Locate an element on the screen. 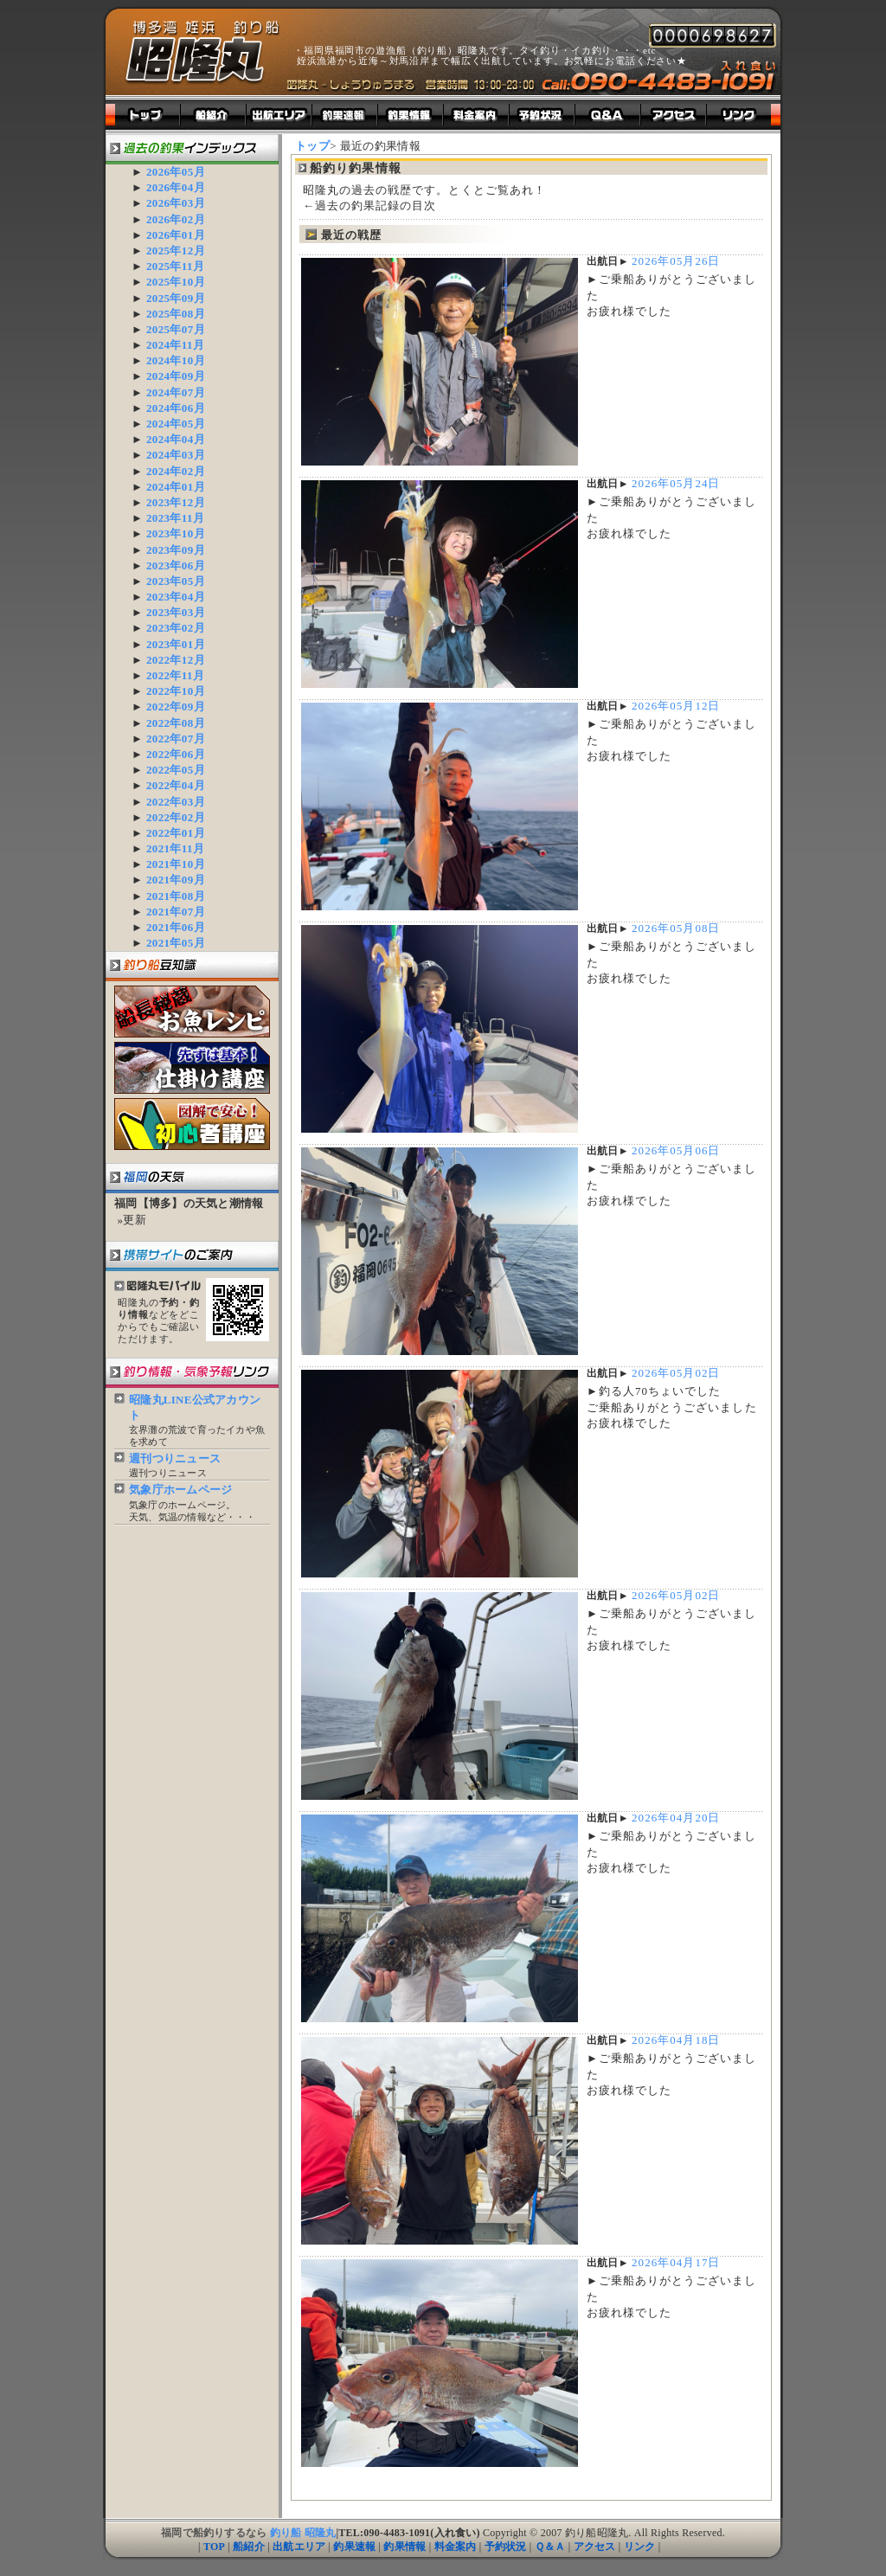 This screenshot has width=886, height=2576. 2021年05月 is located at coordinates (175, 942).